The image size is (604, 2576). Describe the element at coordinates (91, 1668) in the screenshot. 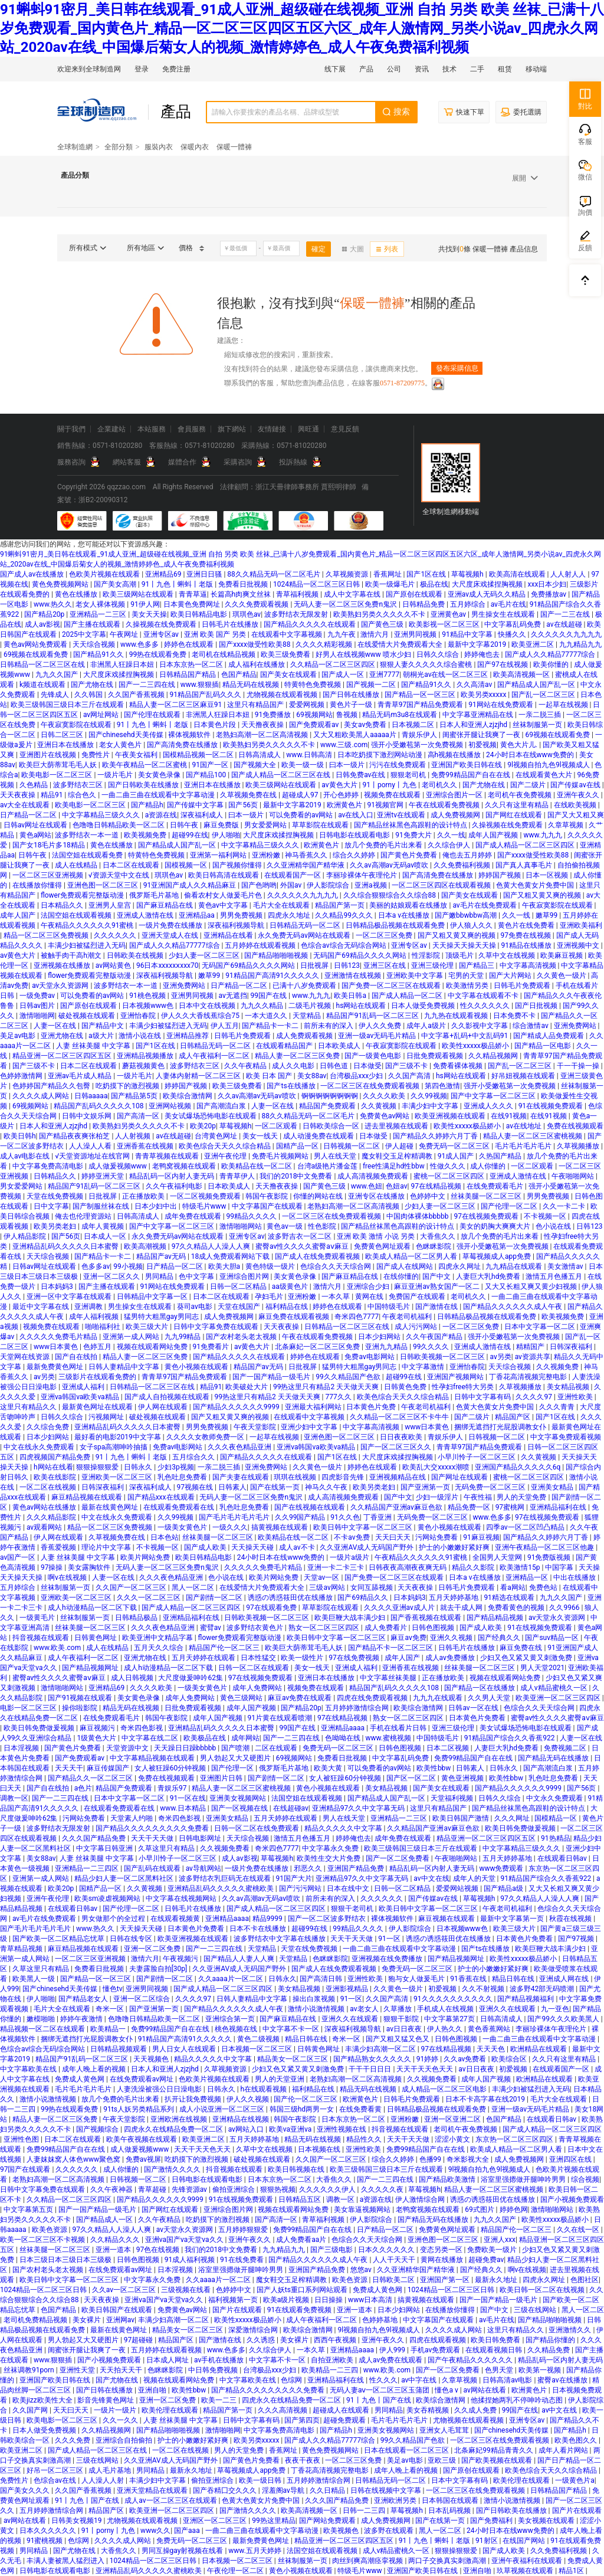

I see `国产精品视频网址` at that location.